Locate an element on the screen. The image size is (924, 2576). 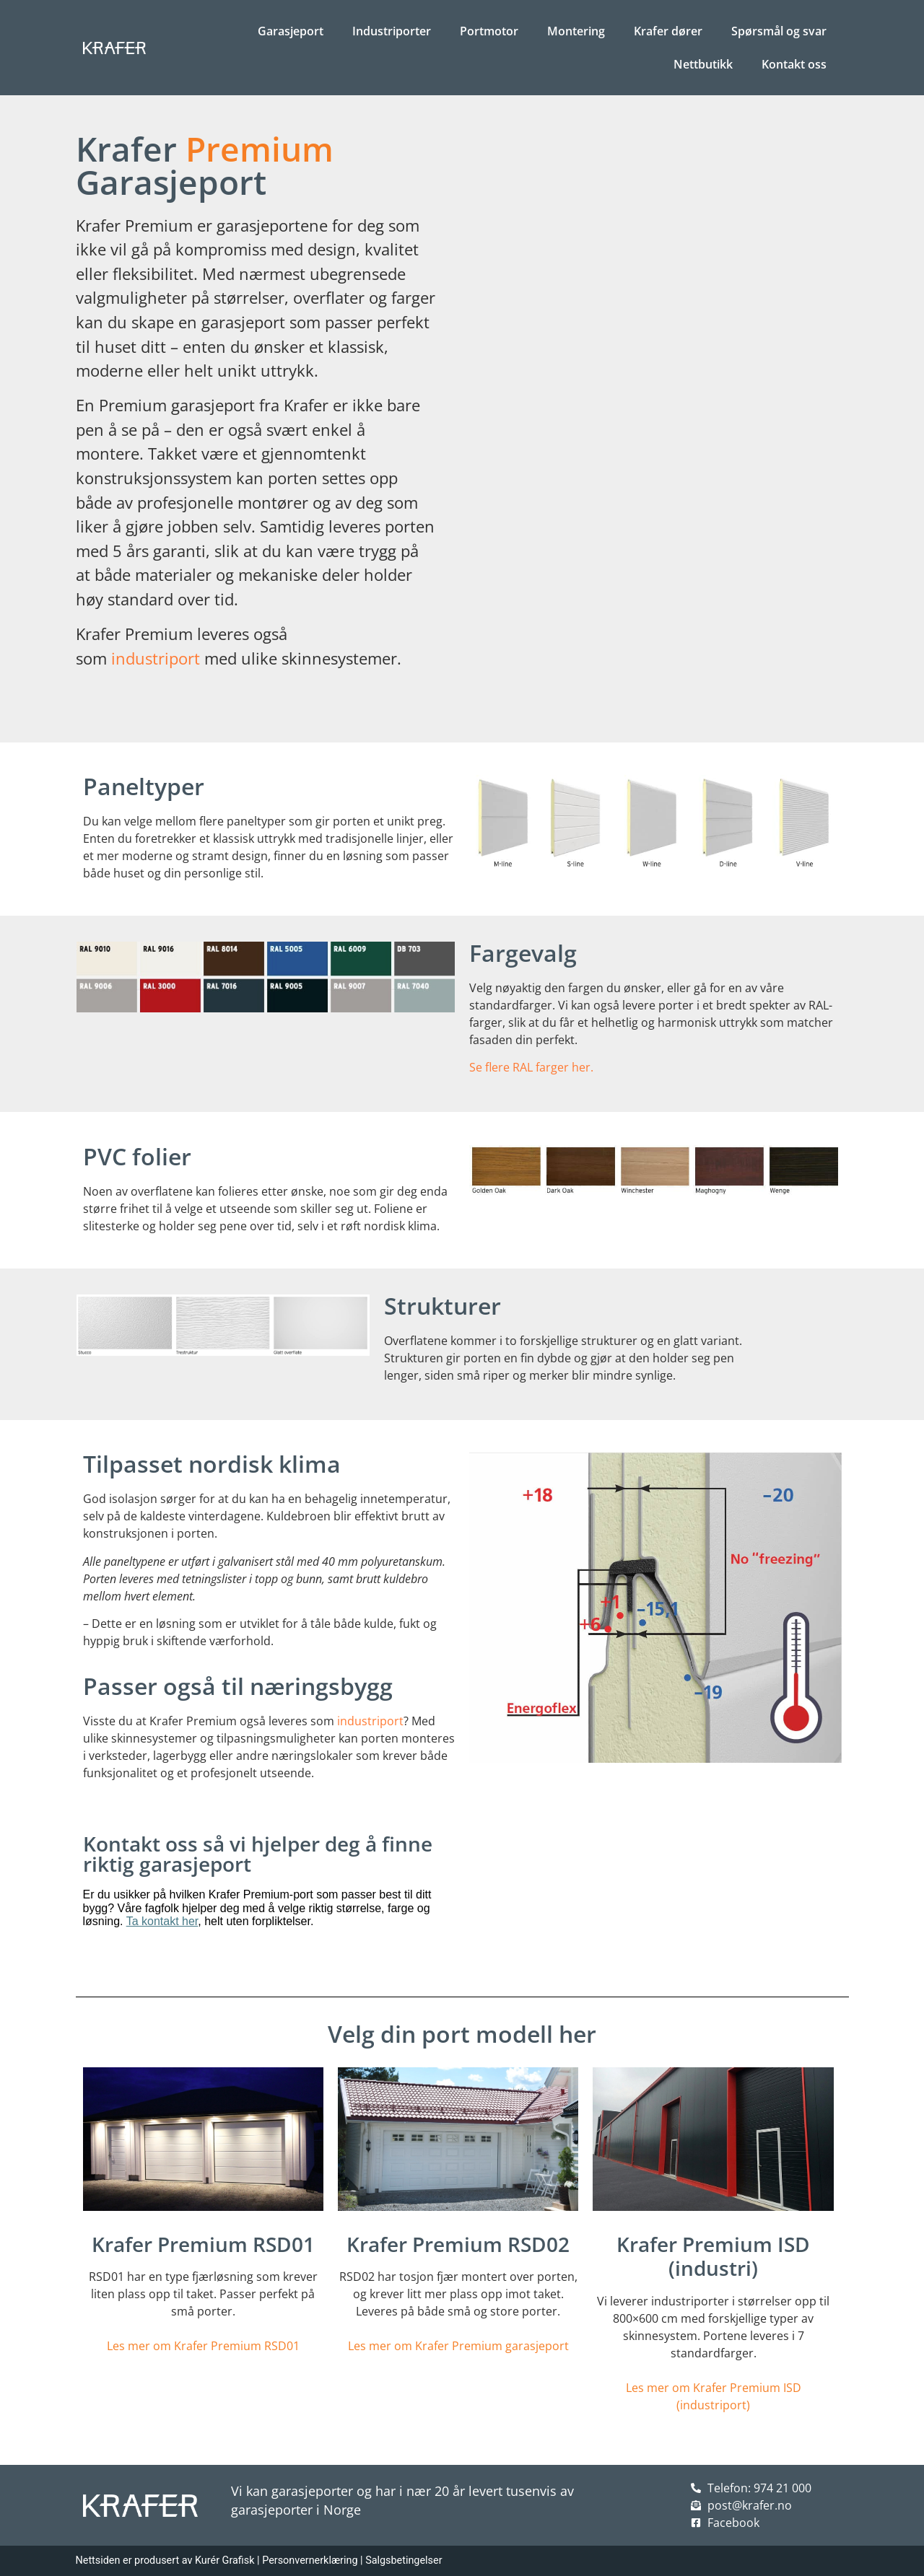
Industriporter is located at coordinates (391, 31).